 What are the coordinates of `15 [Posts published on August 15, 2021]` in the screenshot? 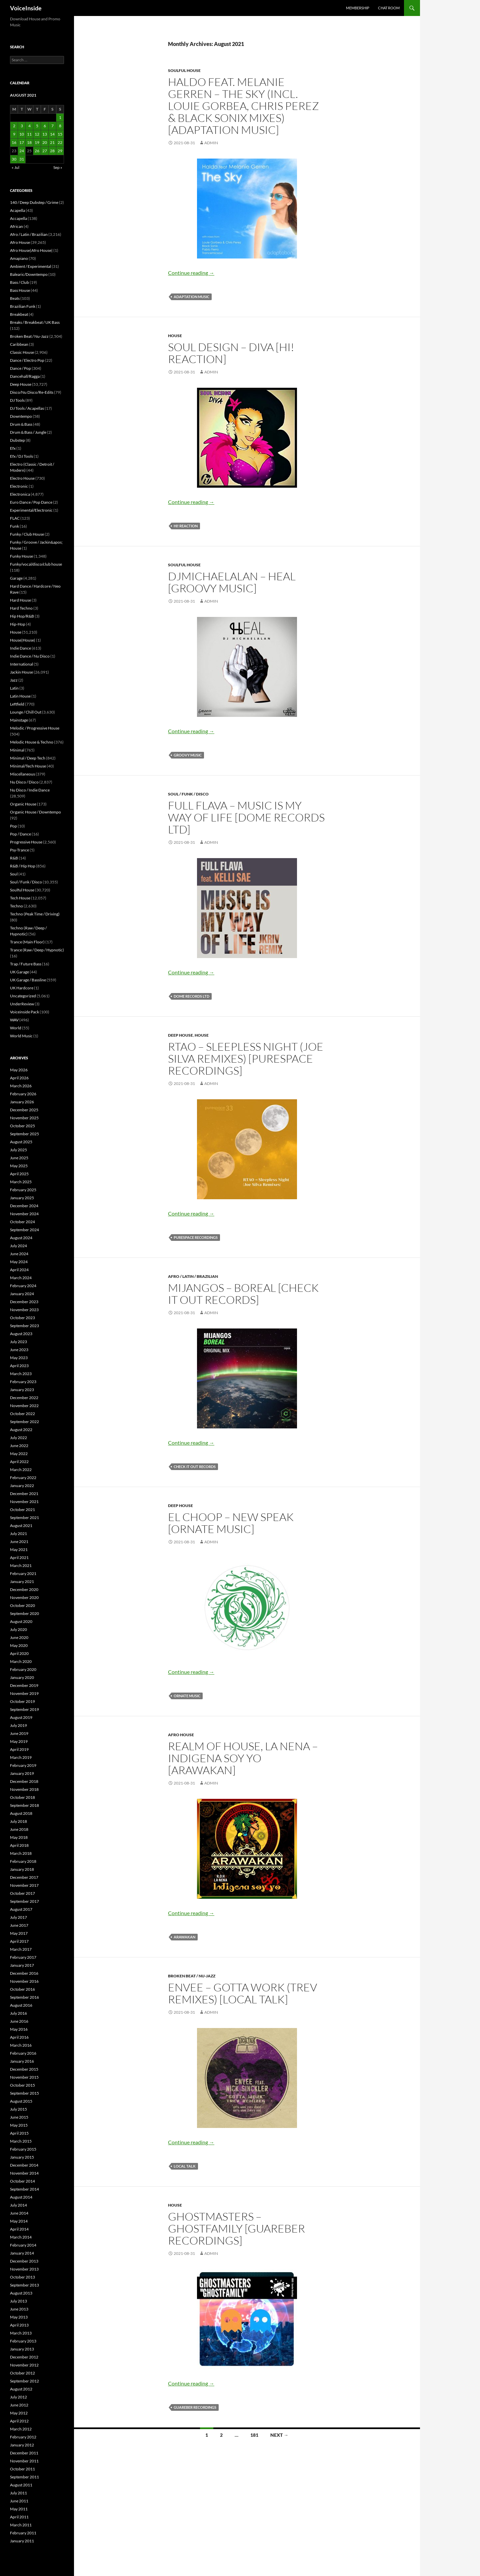 It's located at (60, 134).